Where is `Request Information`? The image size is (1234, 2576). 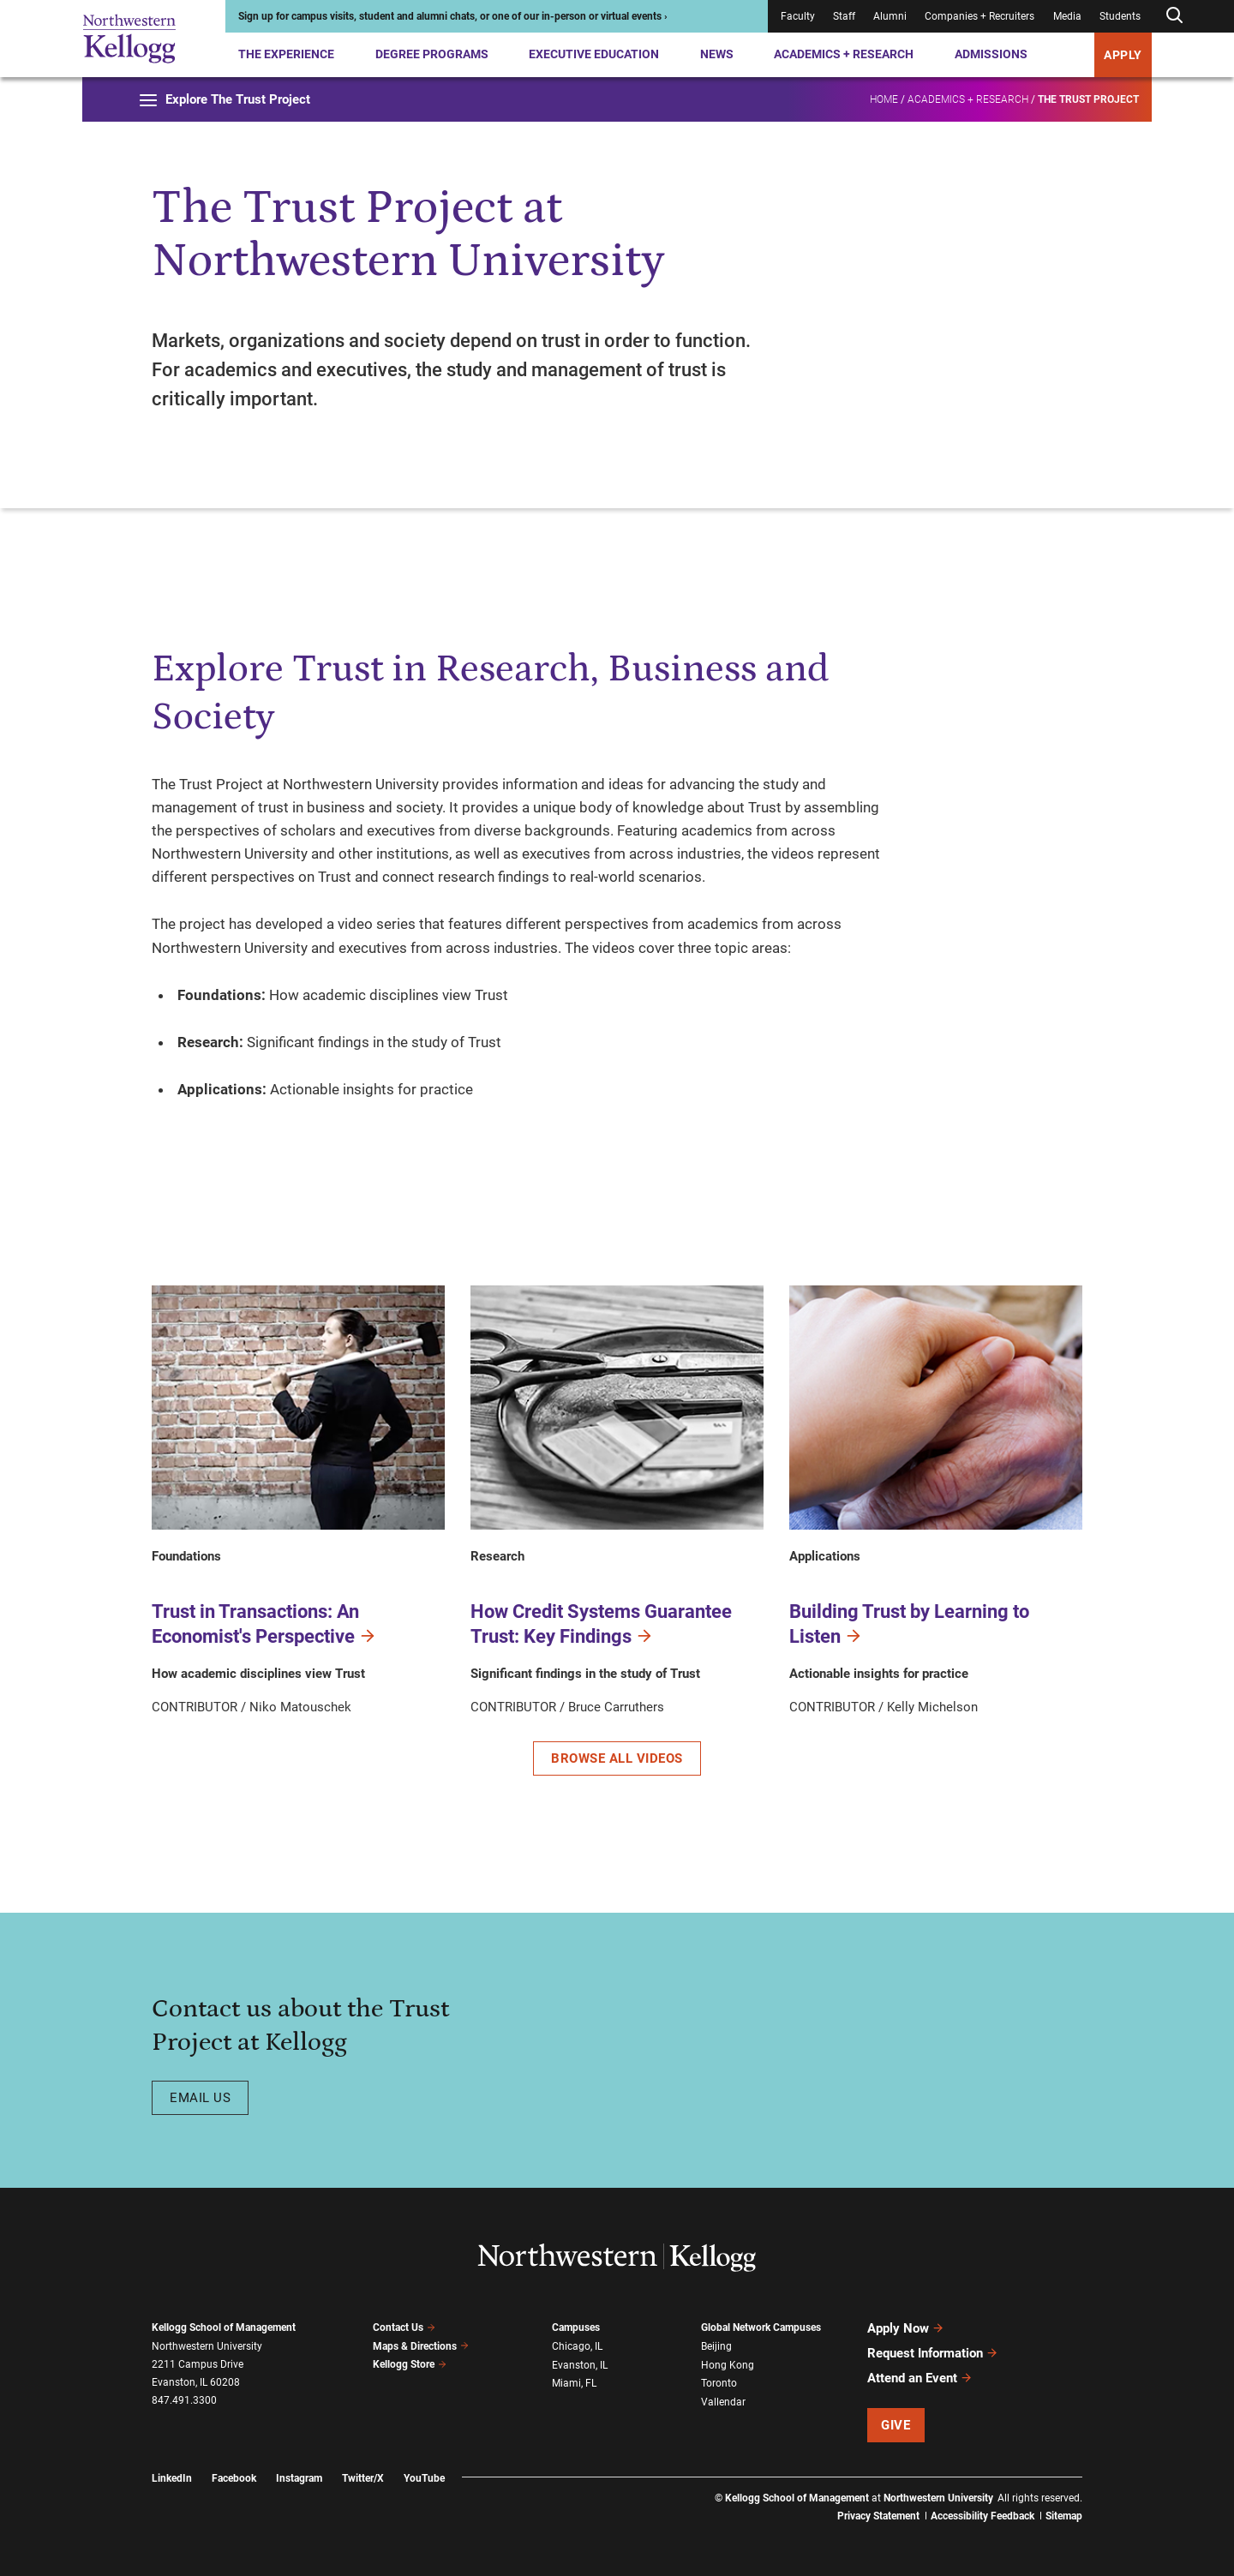 Request Information is located at coordinates (932, 2353).